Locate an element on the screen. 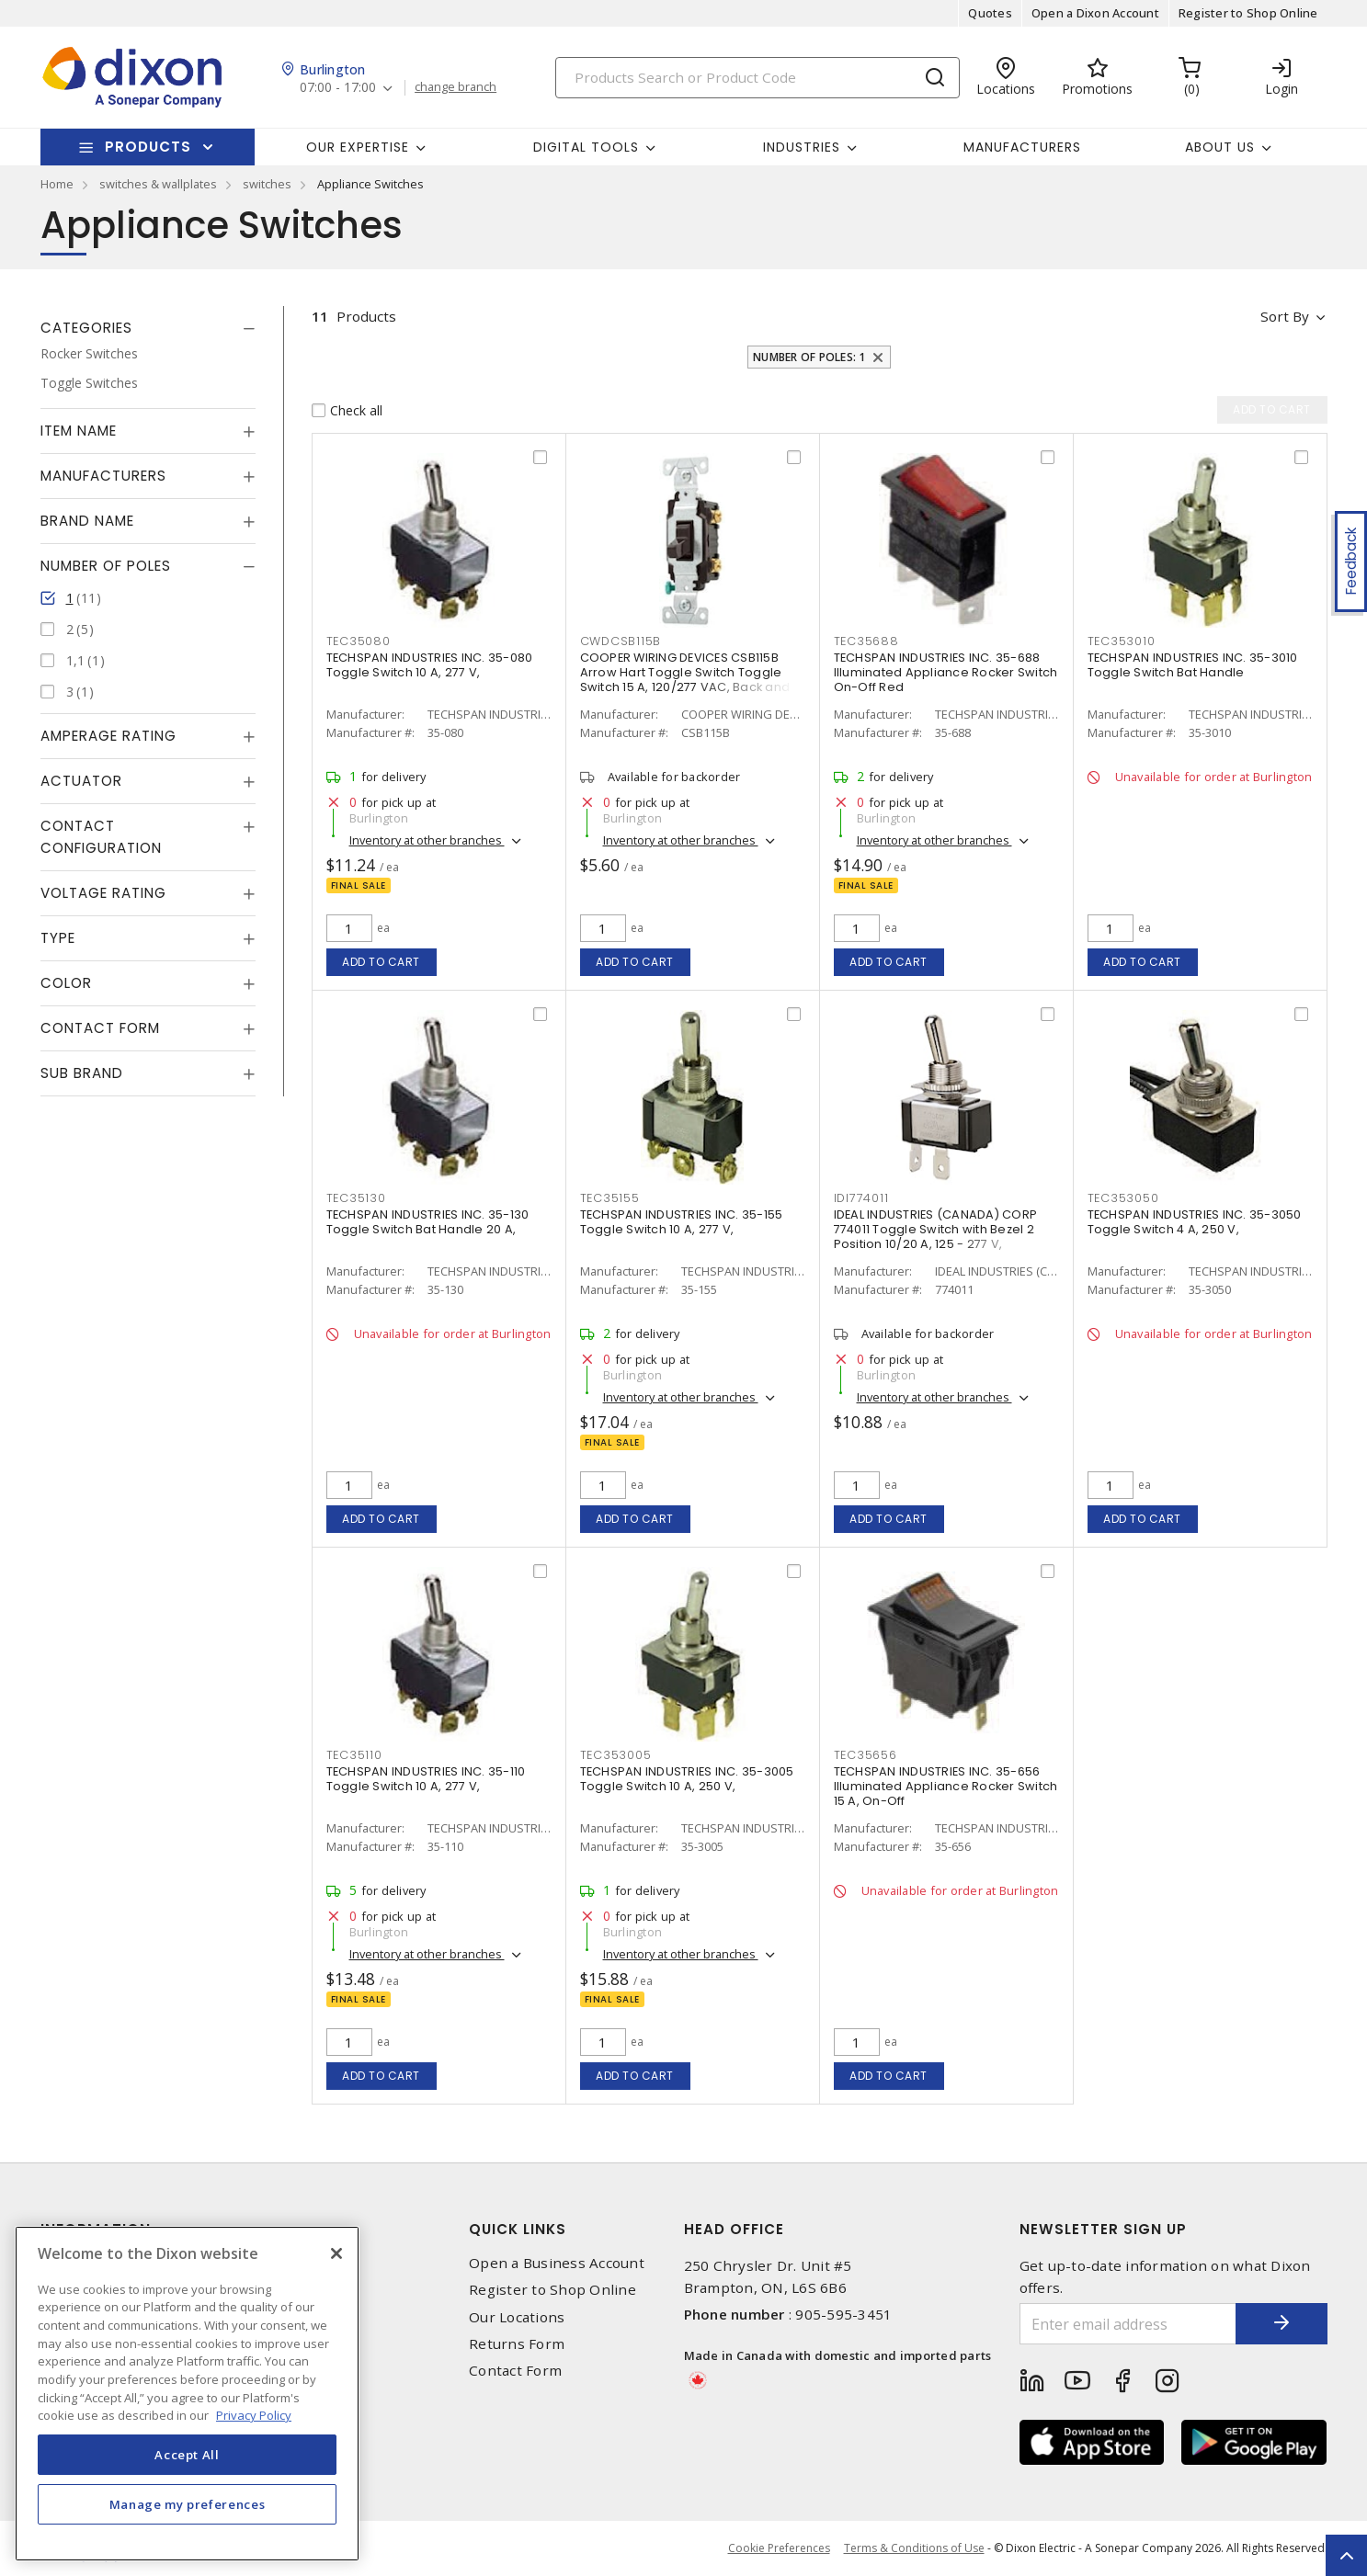 This screenshot has height=2576, width=1367. Number of Poles: 1 is located at coordinates (809, 357).